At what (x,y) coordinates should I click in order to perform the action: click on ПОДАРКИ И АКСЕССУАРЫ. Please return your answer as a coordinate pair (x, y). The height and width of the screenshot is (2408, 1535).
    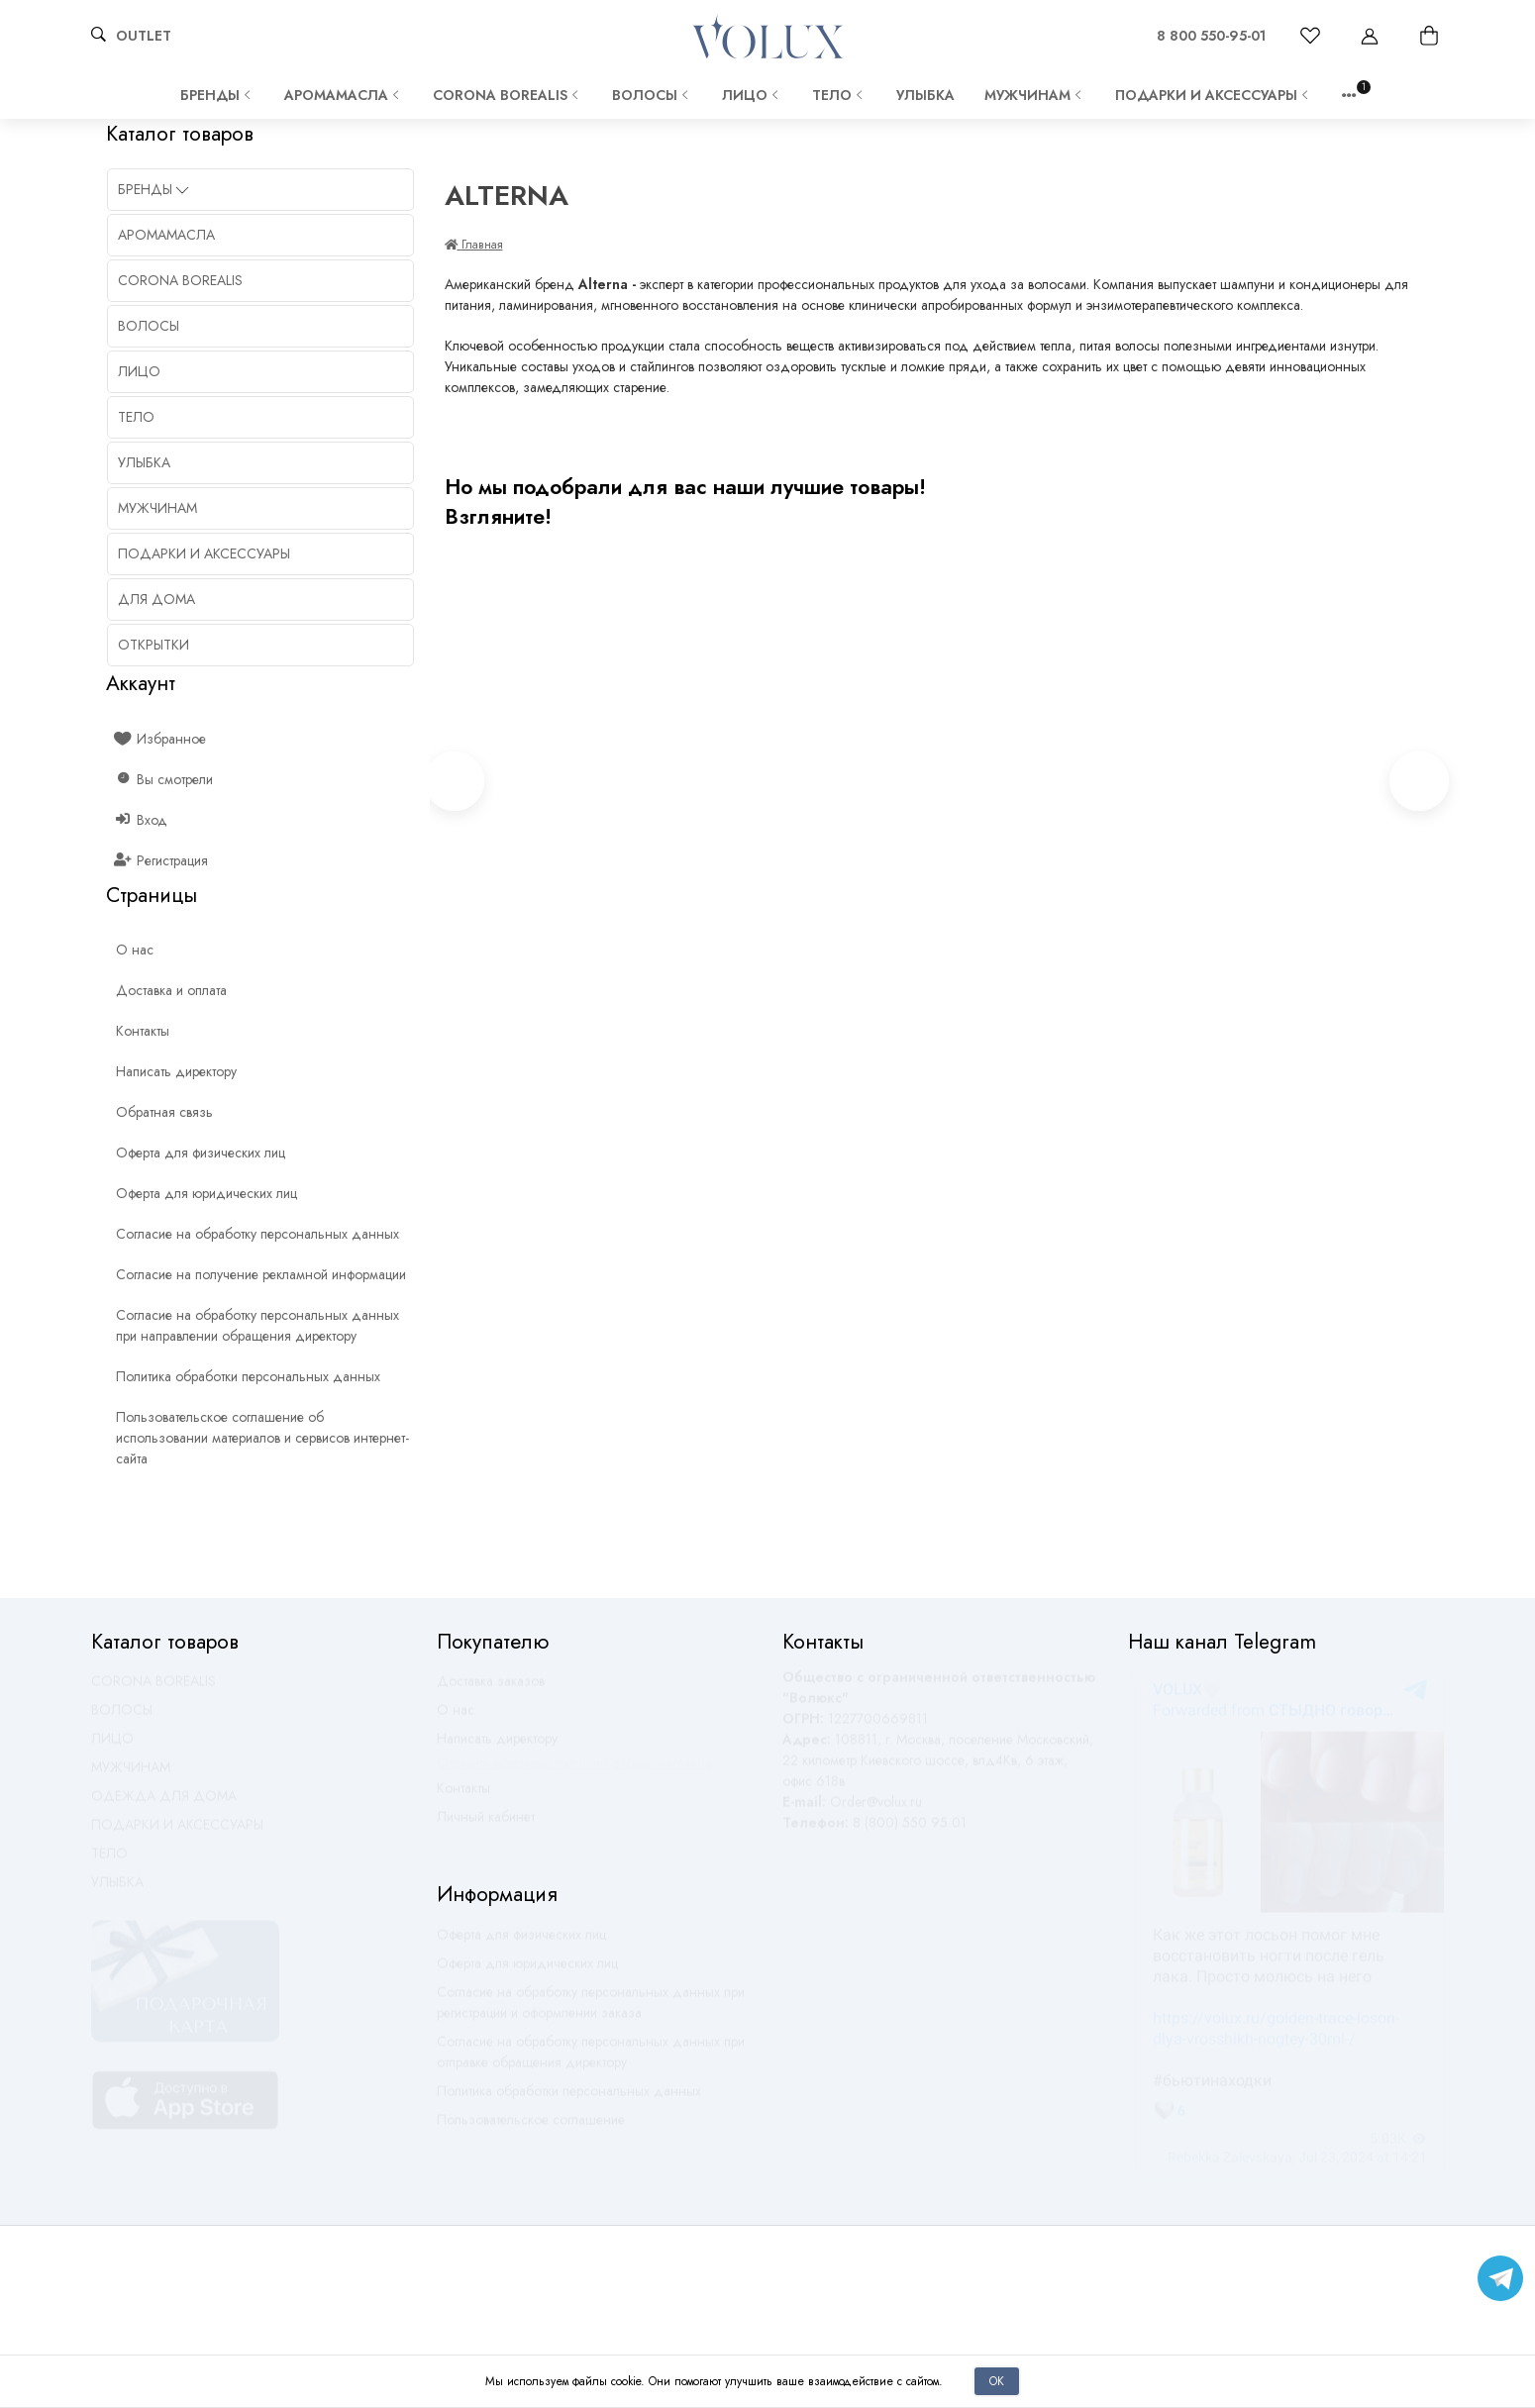
    Looking at the image, I should click on (1213, 95).